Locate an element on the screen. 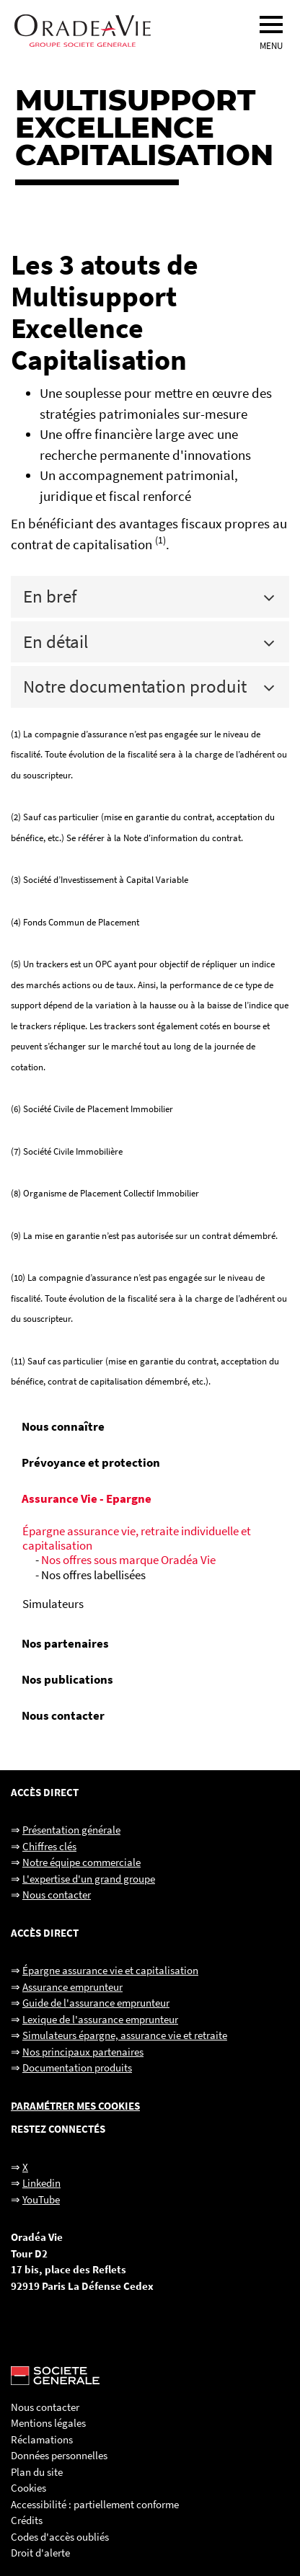 This screenshot has height=2576, width=300. Assurance Vie - Epargne is located at coordinates (86, 1498).